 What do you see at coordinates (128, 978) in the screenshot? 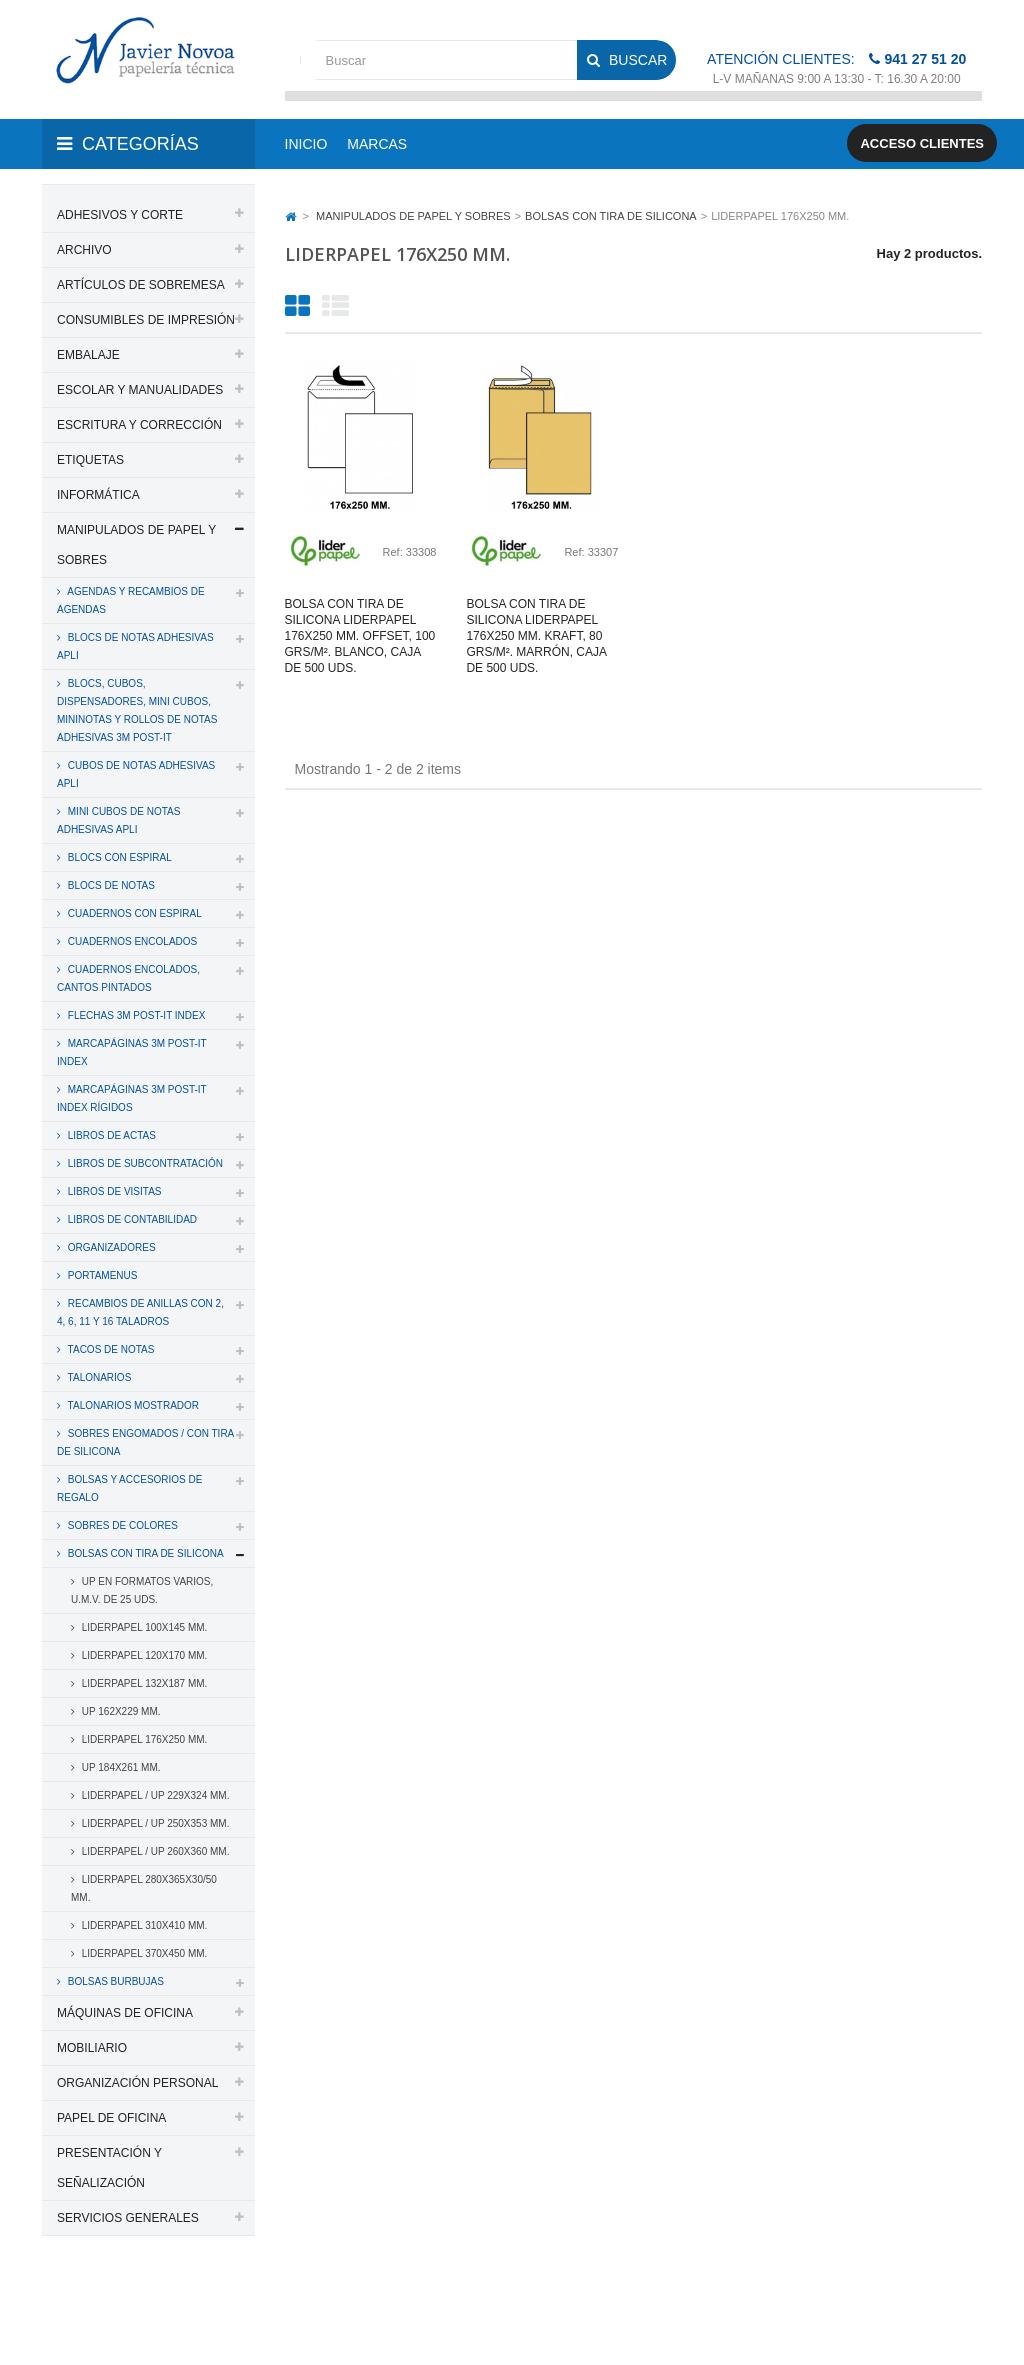
I see `CUADERNOS ENCOLADOS, CANTOS PINTADOS` at bounding box center [128, 978].